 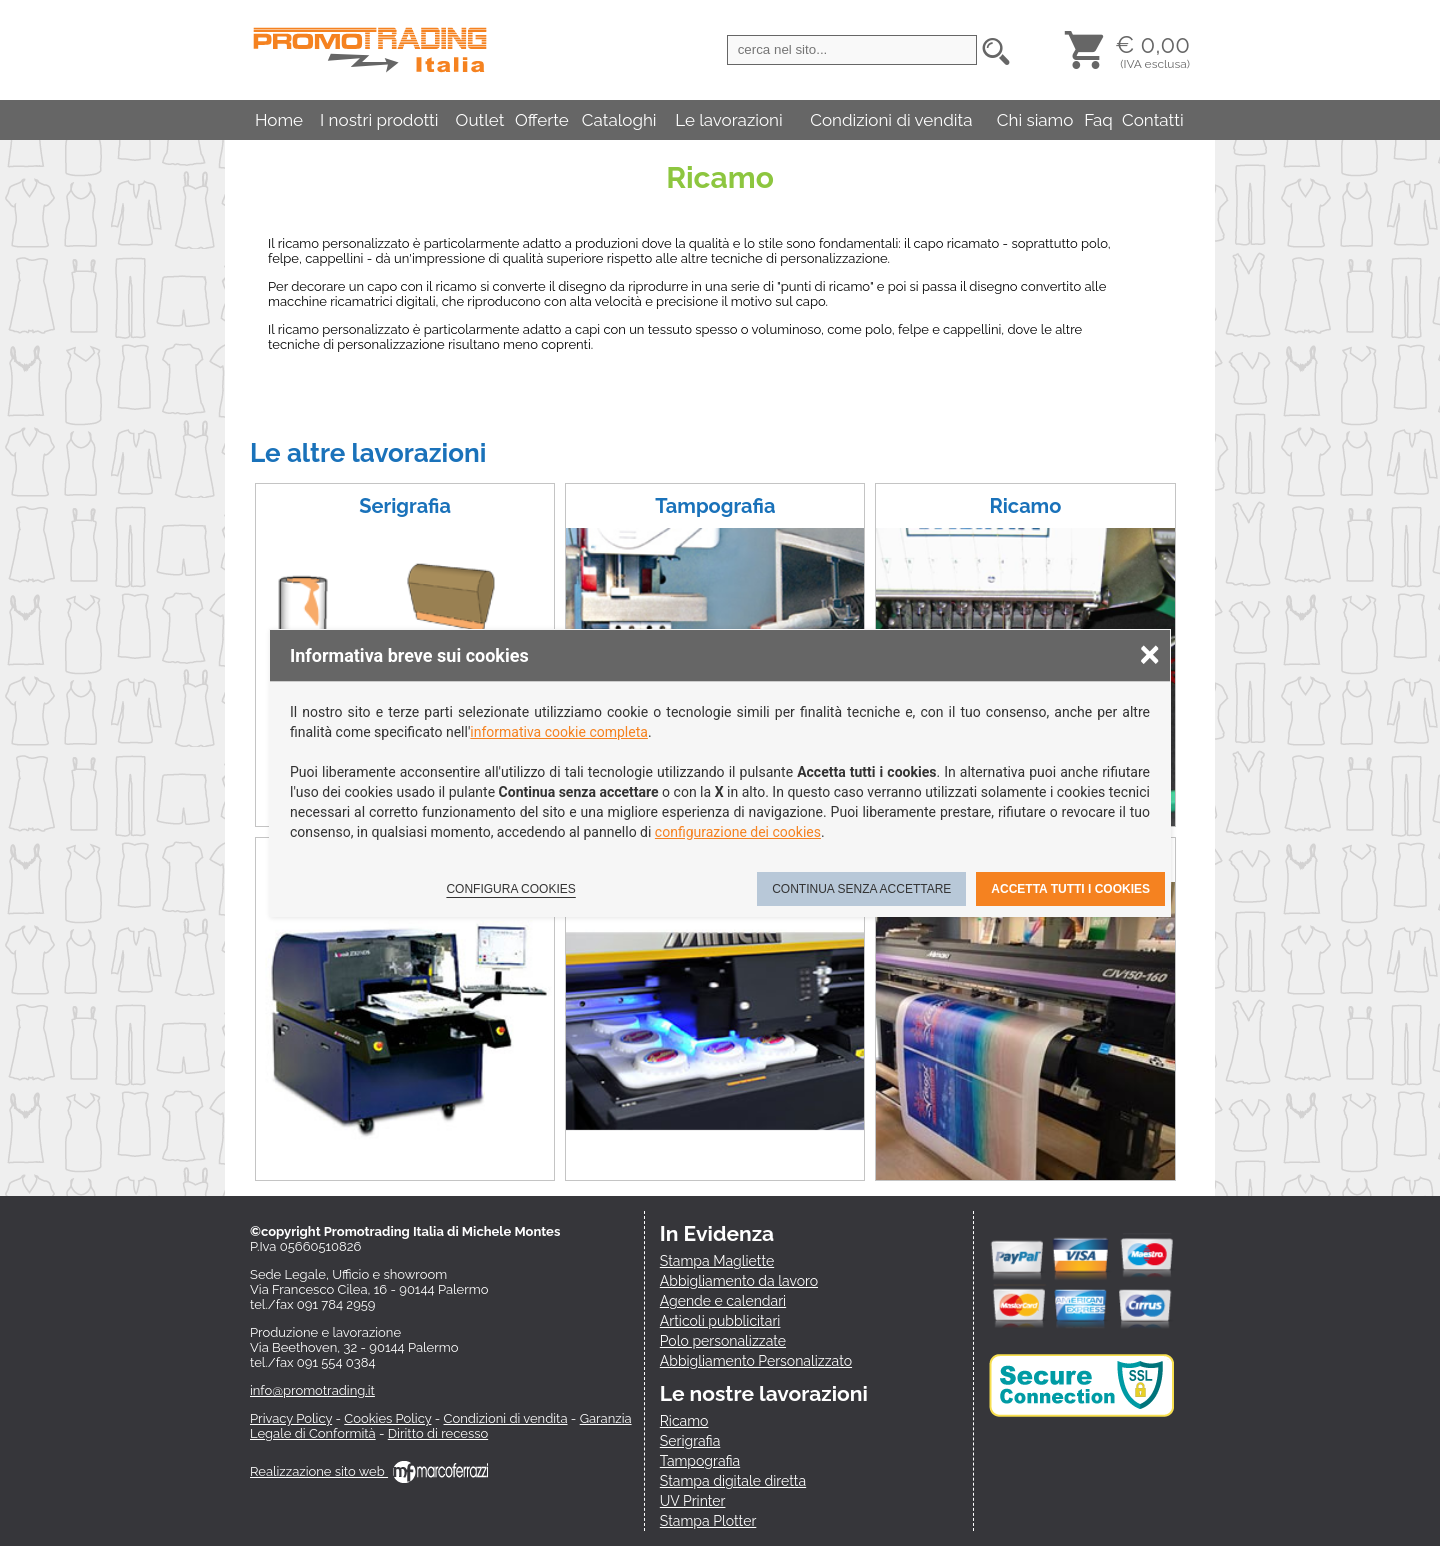 What do you see at coordinates (739, 1281) in the screenshot?
I see `Abbigliamento da lavoro` at bounding box center [739, 1281].